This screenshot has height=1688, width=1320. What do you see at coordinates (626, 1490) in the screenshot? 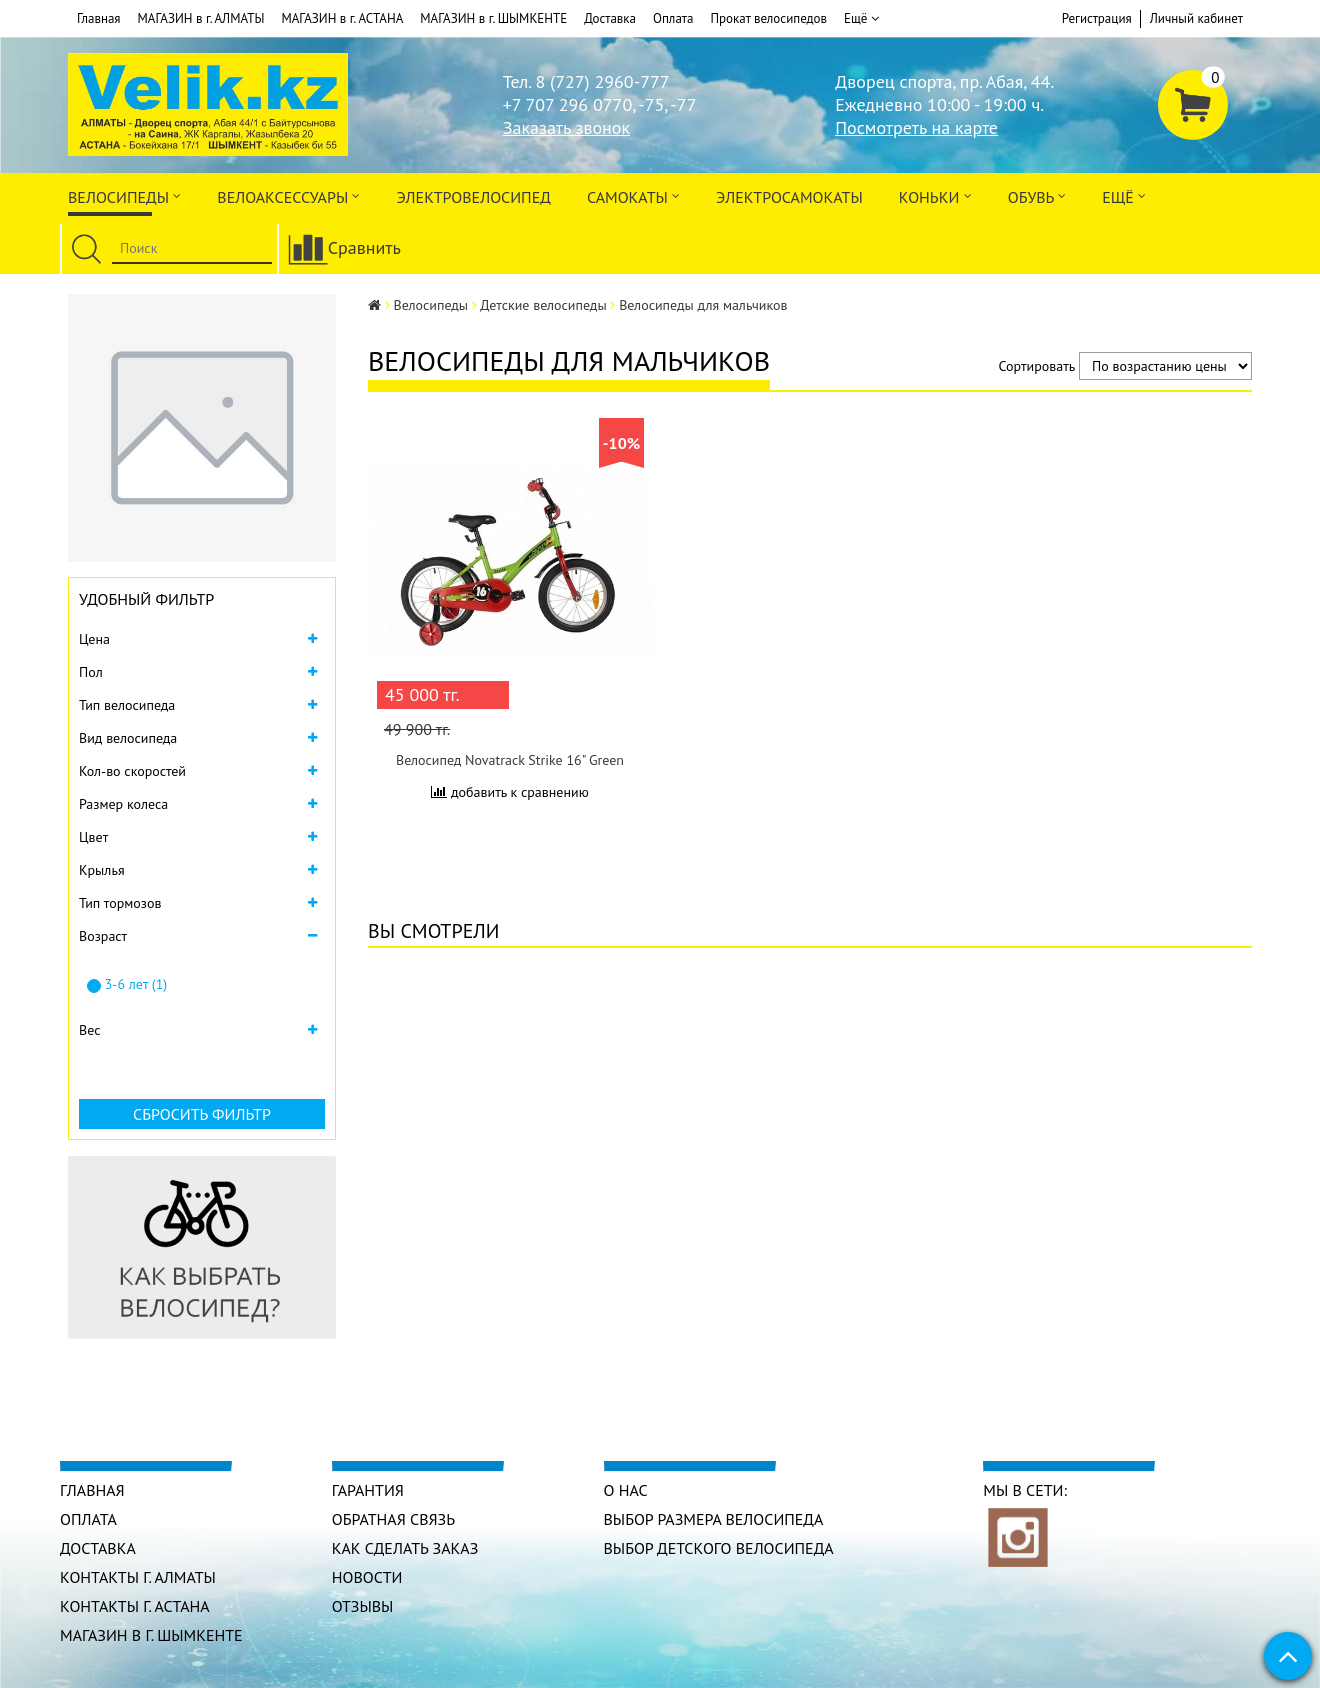
I see `О нас` at bounding box center [626, 1490].